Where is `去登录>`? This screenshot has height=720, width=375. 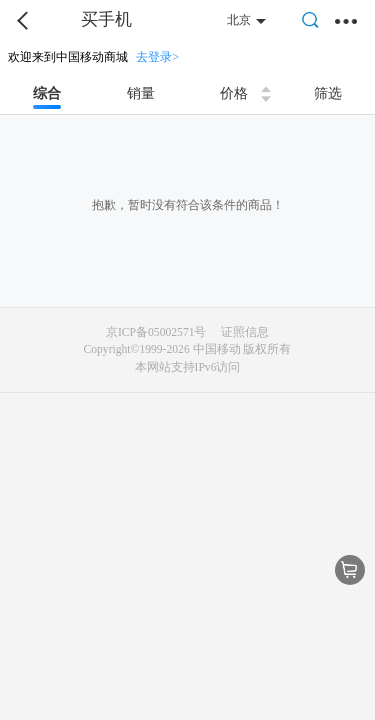
去登录> is located at coordinates (157, 57).